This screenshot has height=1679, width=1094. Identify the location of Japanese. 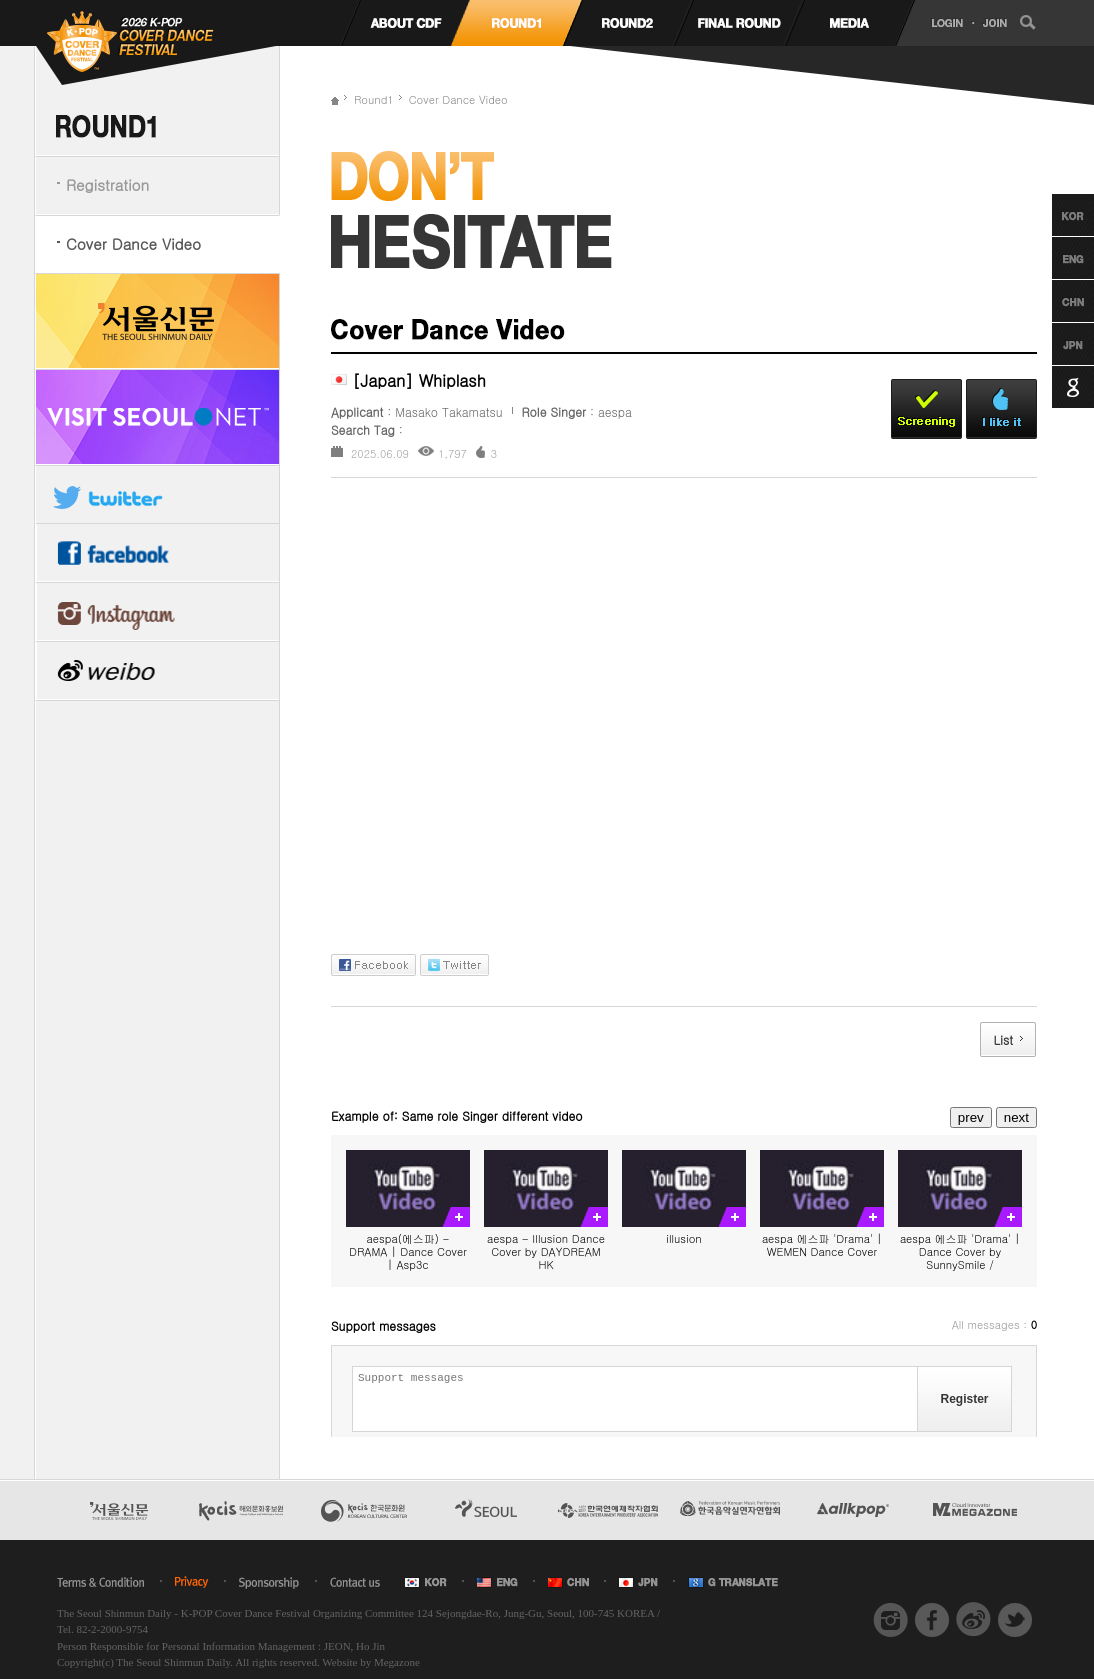
(1054, 344).